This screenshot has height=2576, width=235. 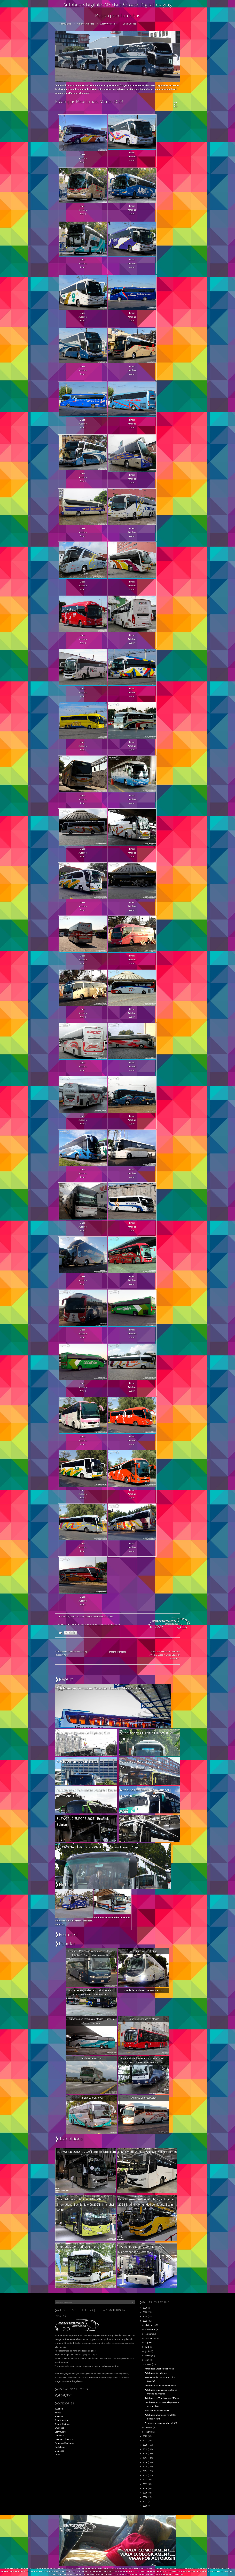 I want to click on Commuters, so click(x=60, y=2432).